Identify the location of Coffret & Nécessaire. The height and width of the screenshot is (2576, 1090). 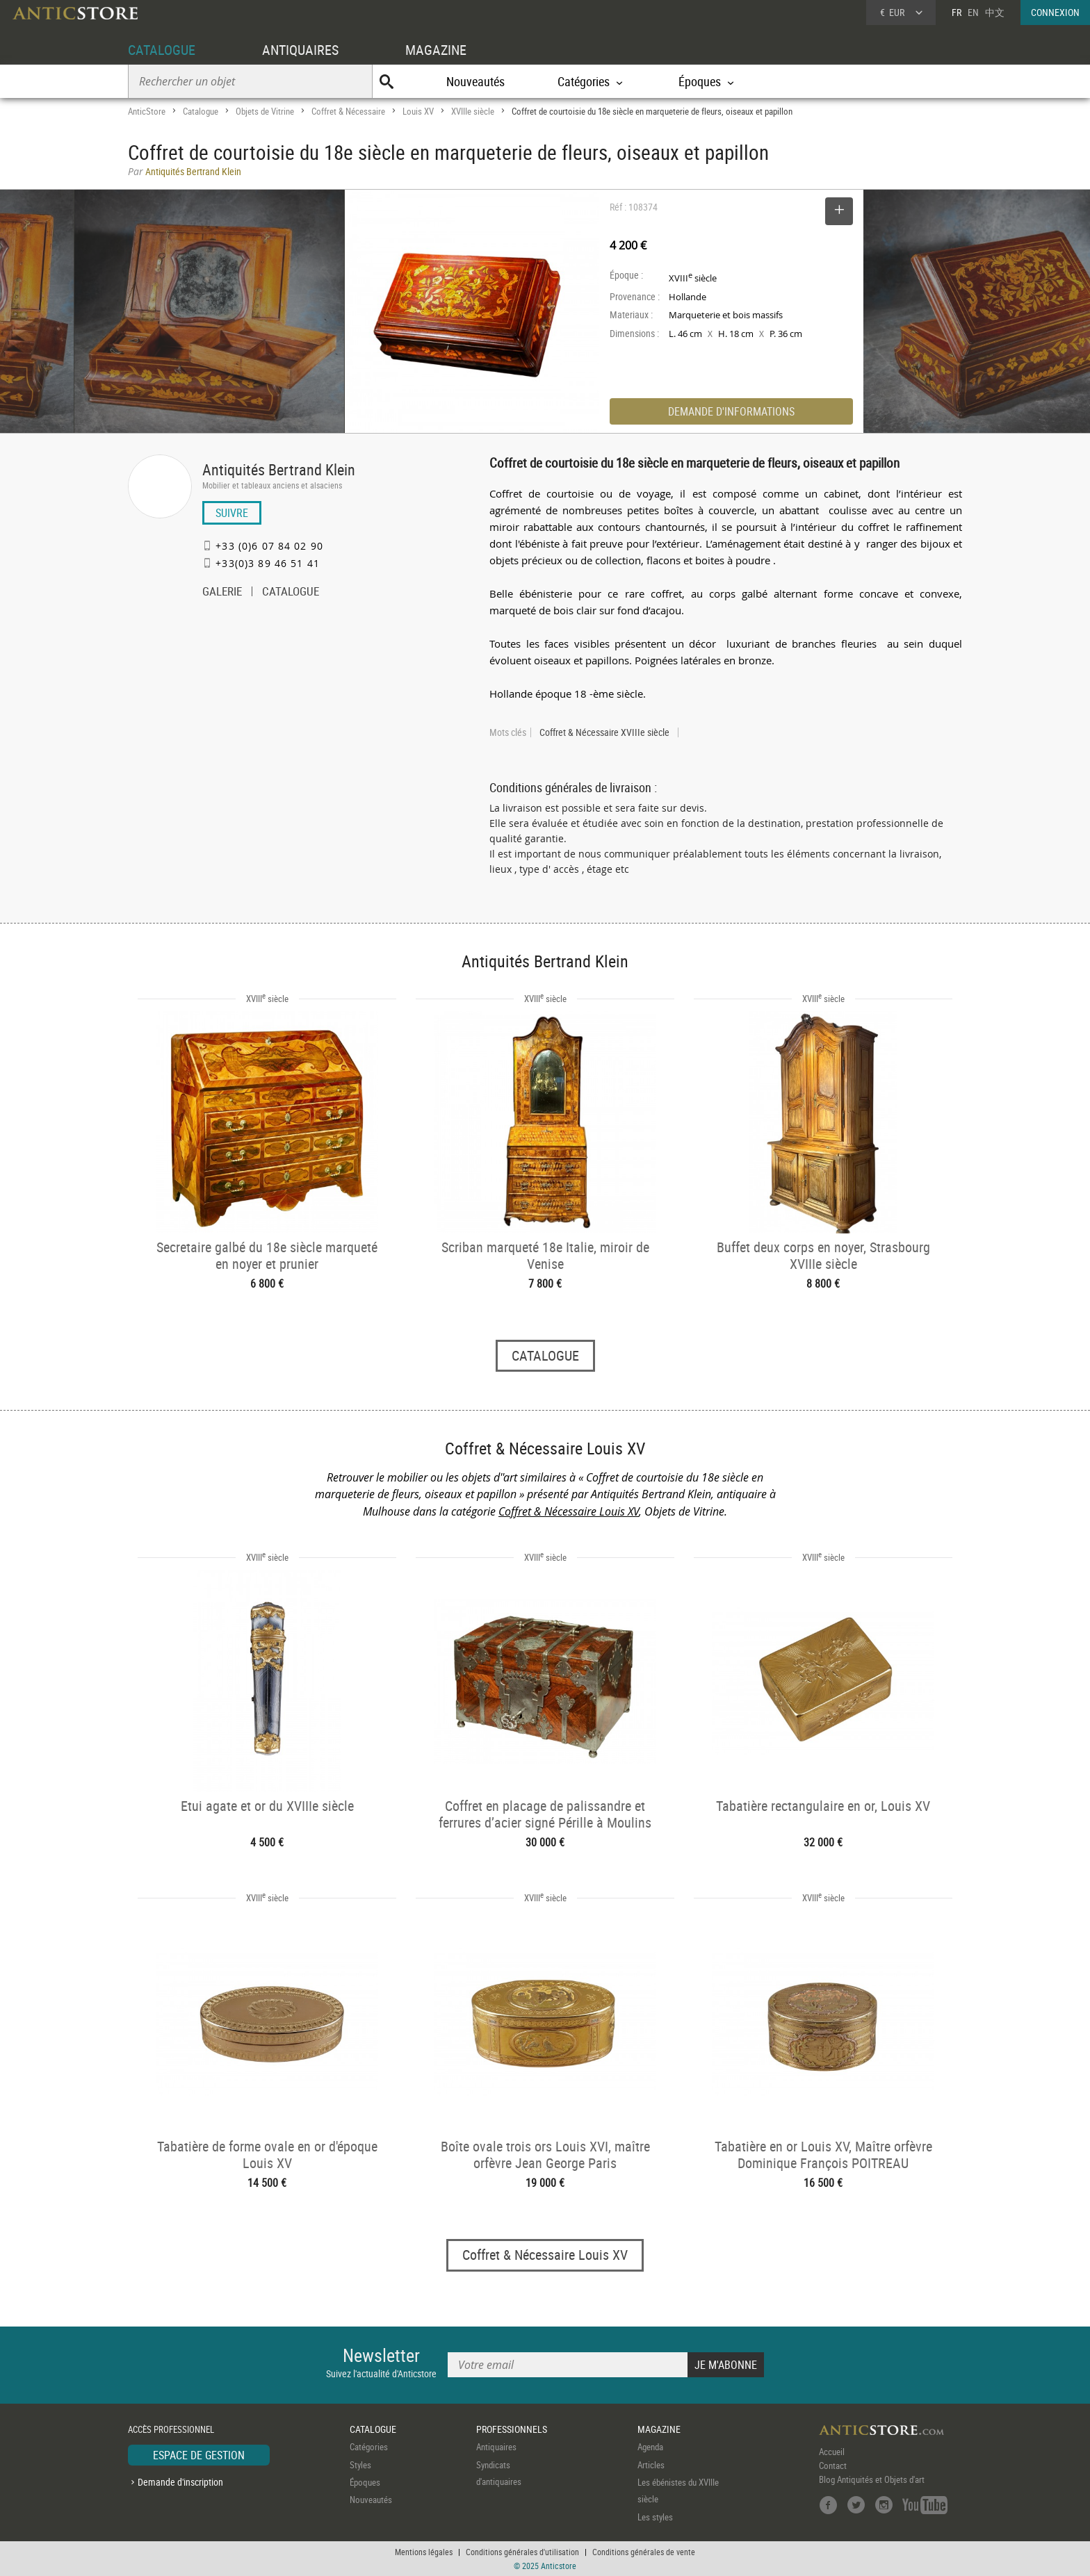
(348, 111).